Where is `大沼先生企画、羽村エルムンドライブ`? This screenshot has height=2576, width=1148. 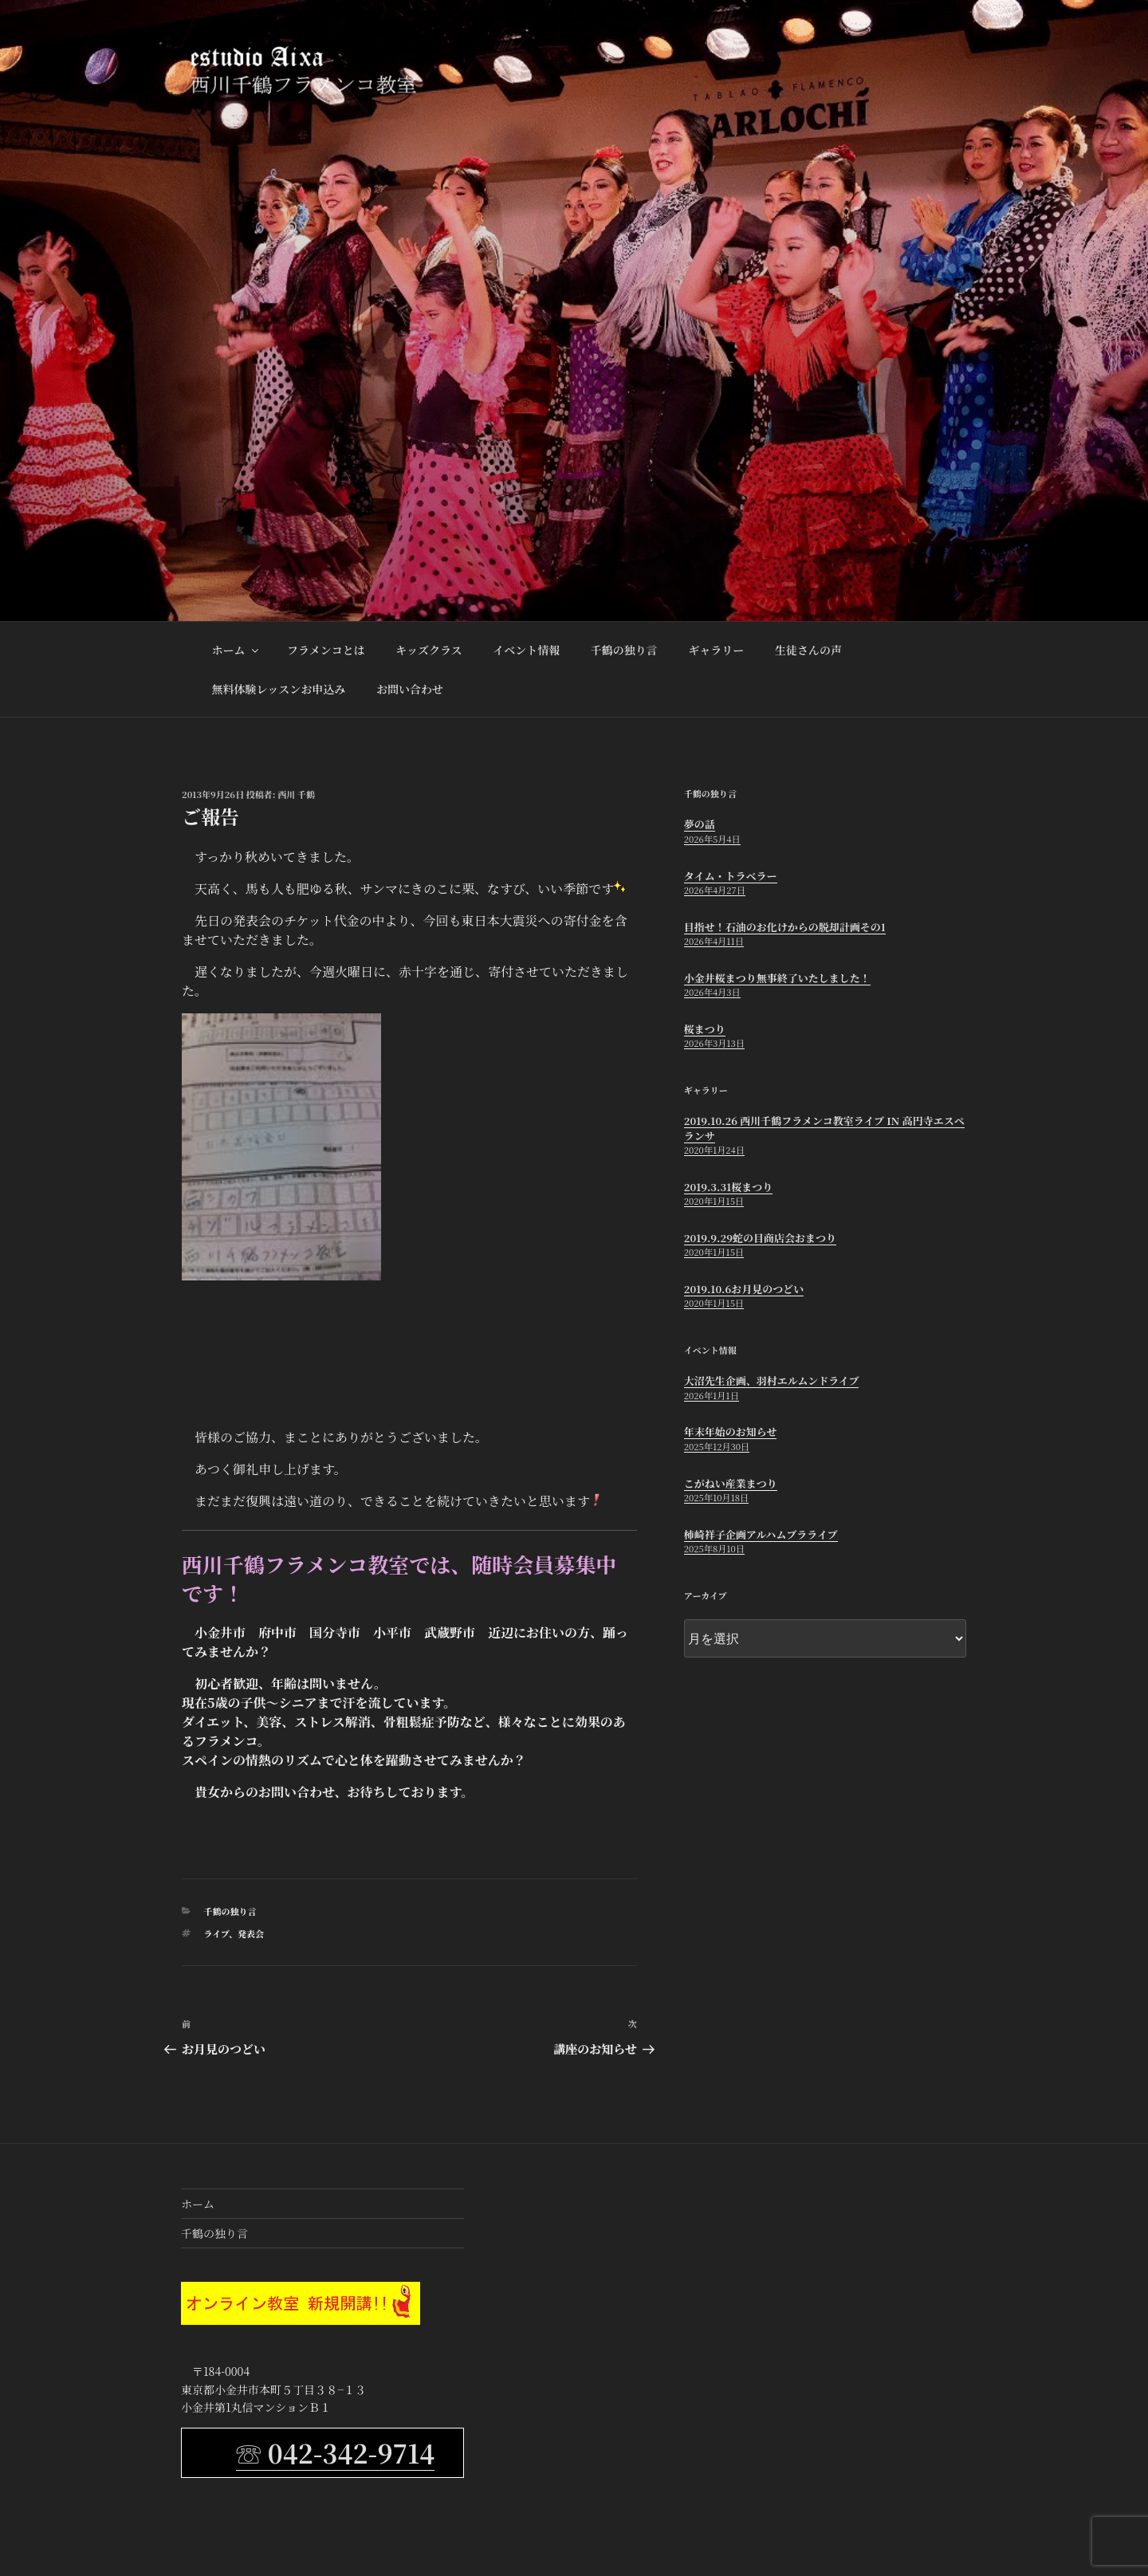 大沼先生企画、羽村エルムンドライブ is located at coordinates (771, 1380).